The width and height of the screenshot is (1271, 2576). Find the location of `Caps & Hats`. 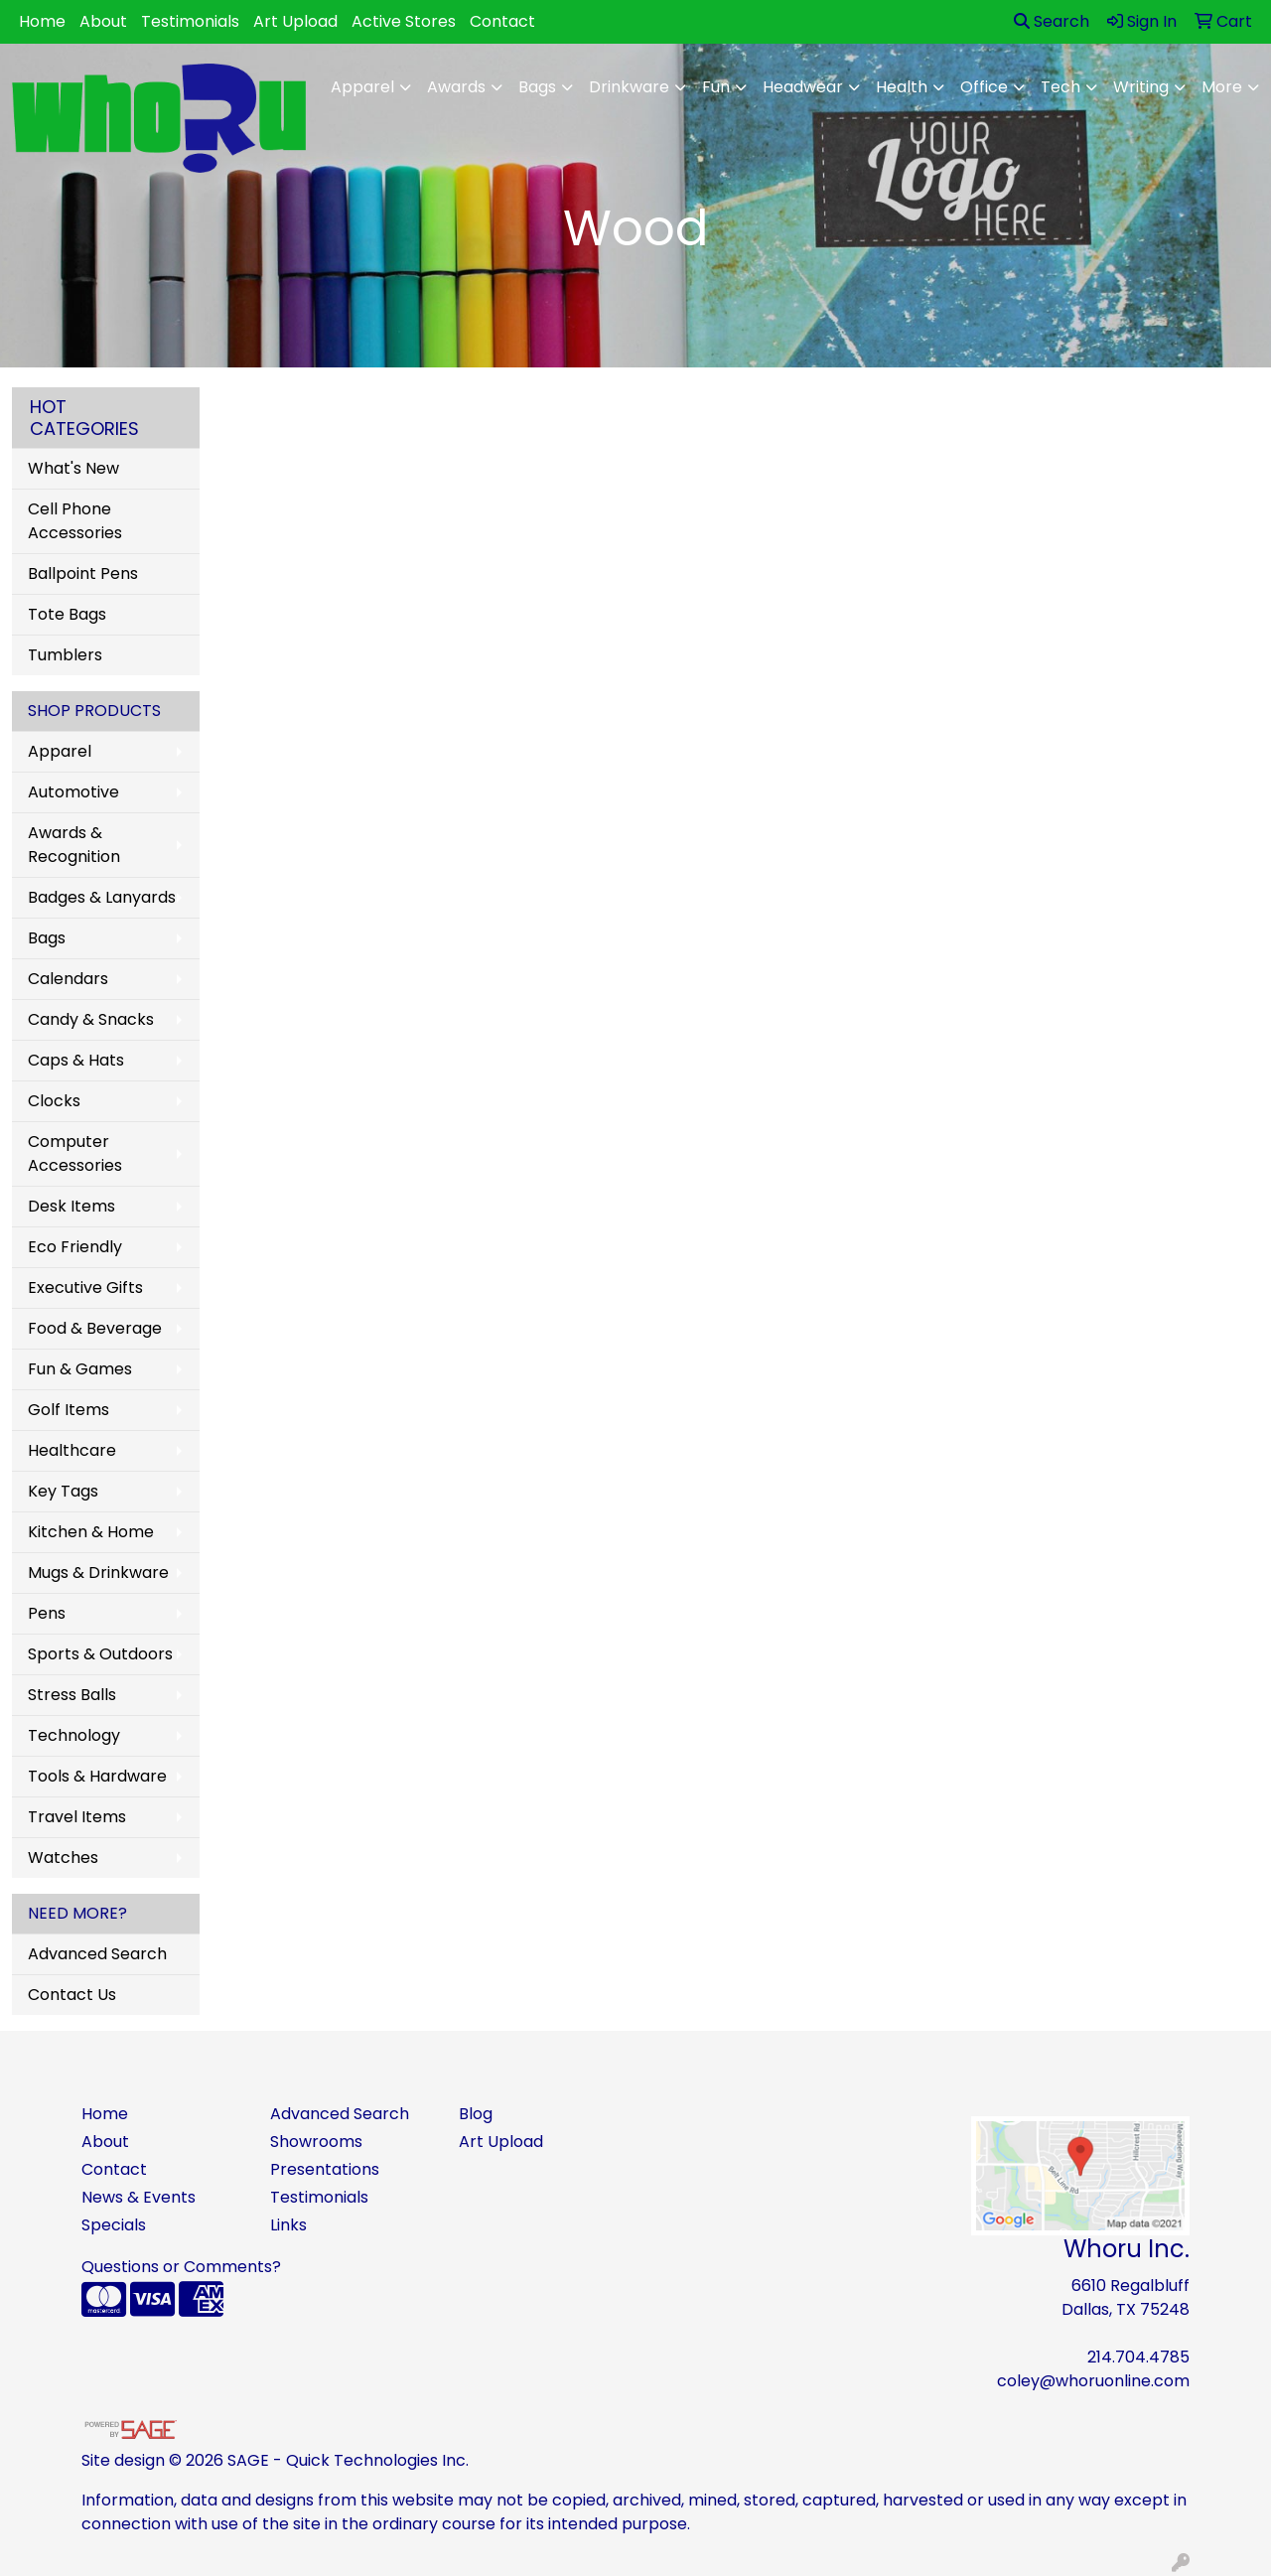

Caps & Hats is located at coordinates (76, 1060).